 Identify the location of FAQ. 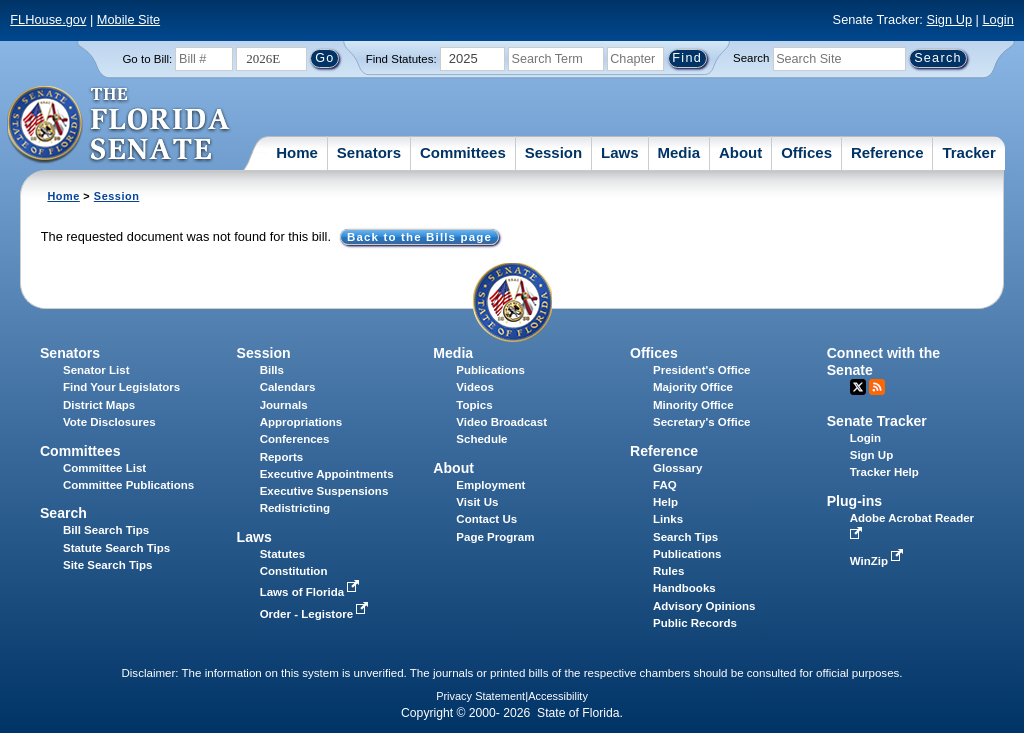
(665, 485).